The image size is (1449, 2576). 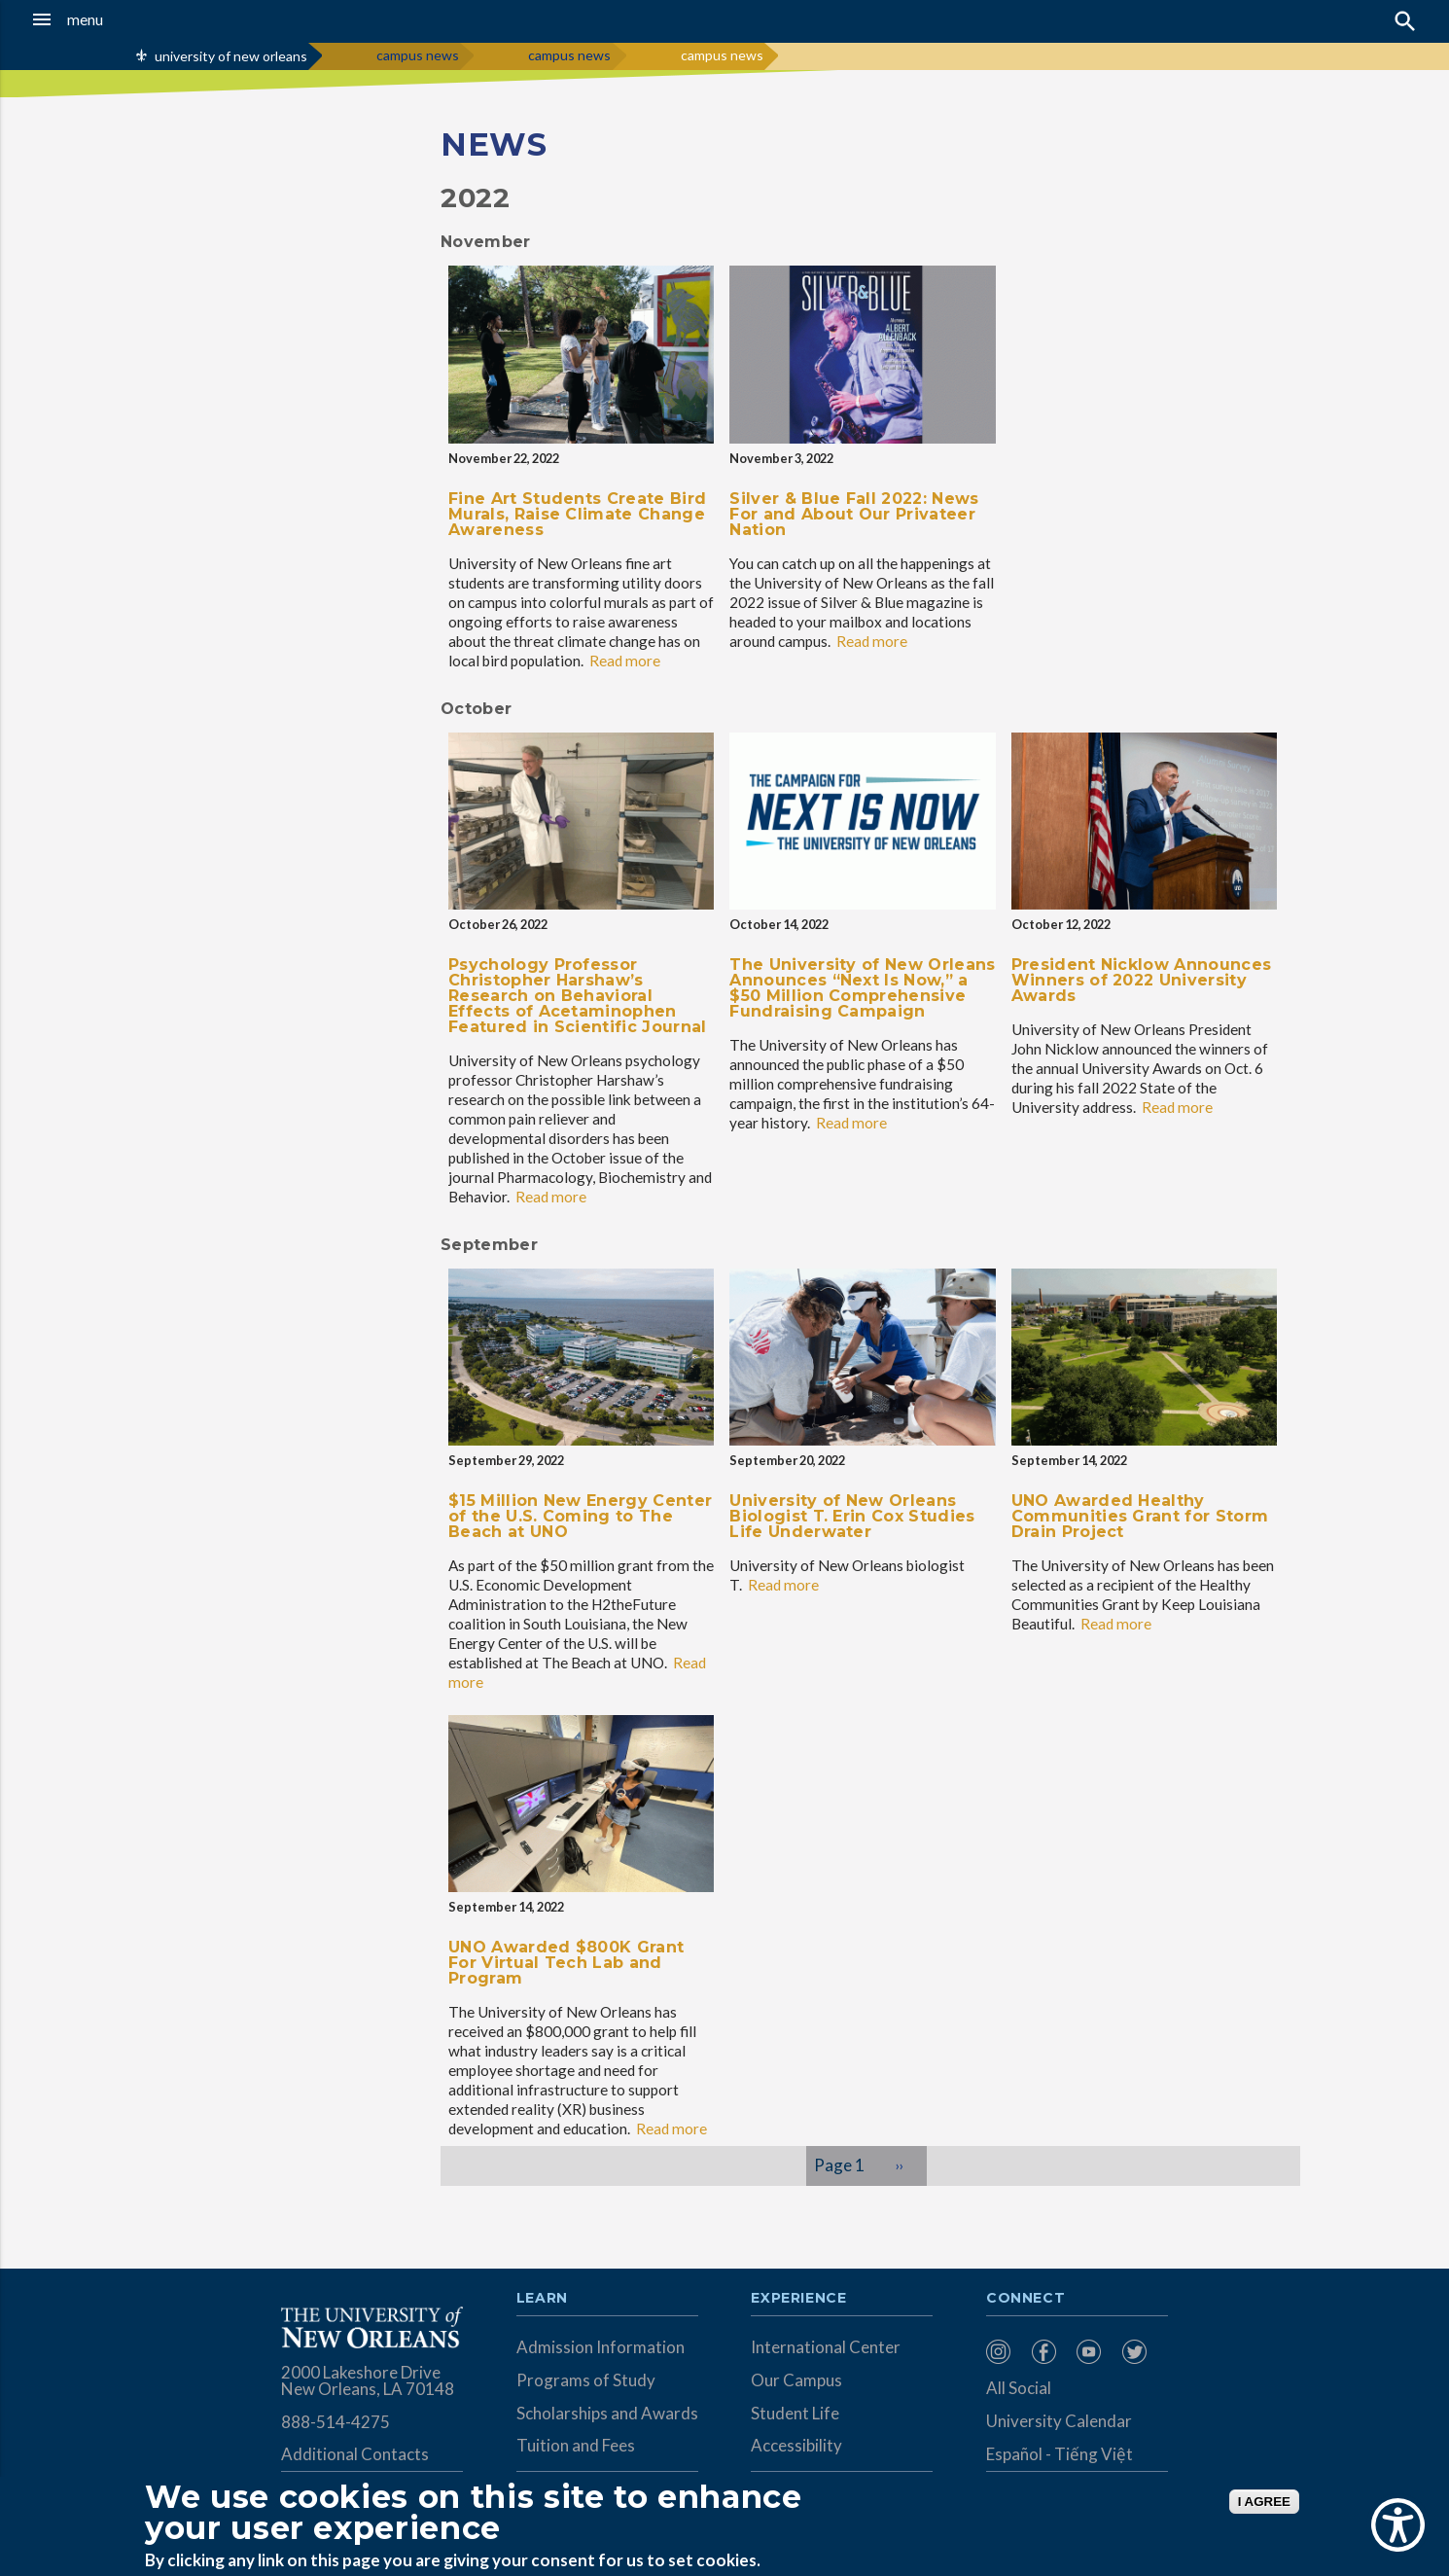 I want to click on Fine Art Students Create Bird Murals, Raise Climate Change Awareness, so click(x=577, y=514).